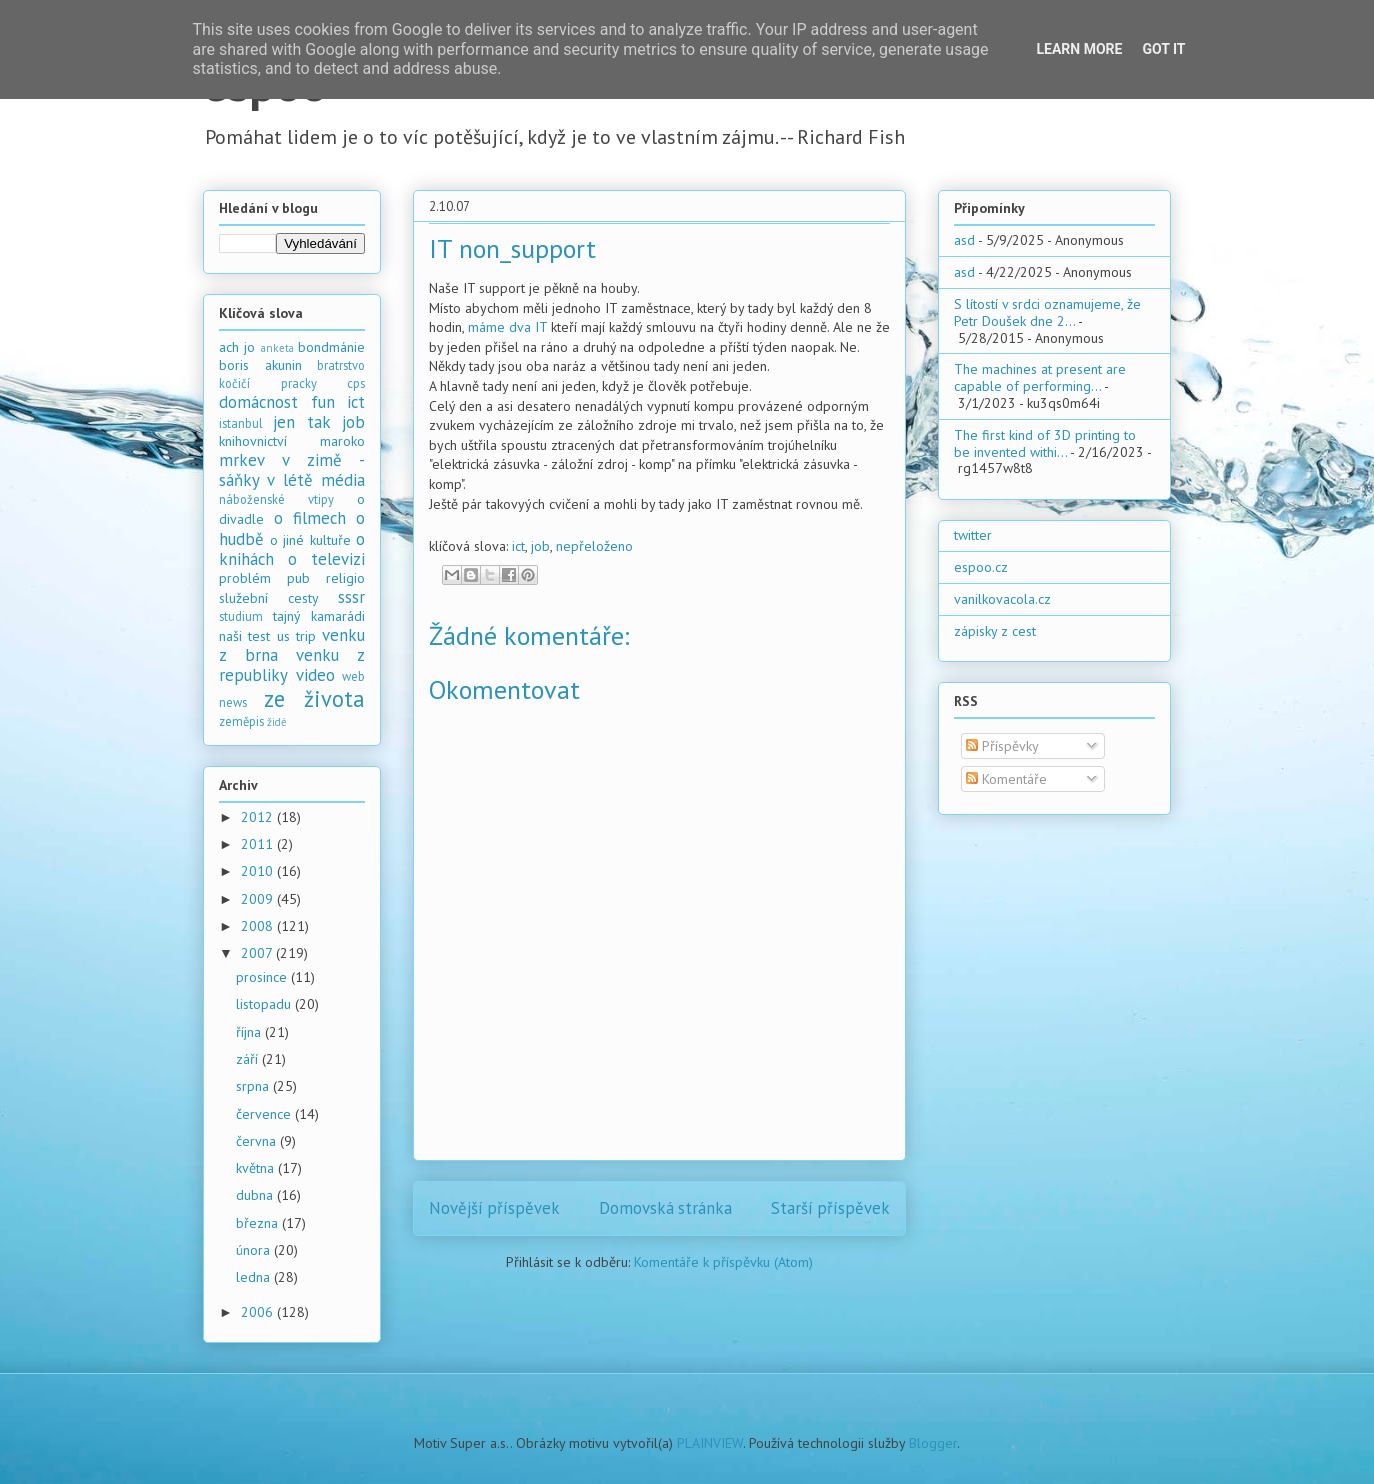 The image size is (1374, 1484). Describe the element at coordinates (518, 546) in the screenshot. I see `ict` at that location.